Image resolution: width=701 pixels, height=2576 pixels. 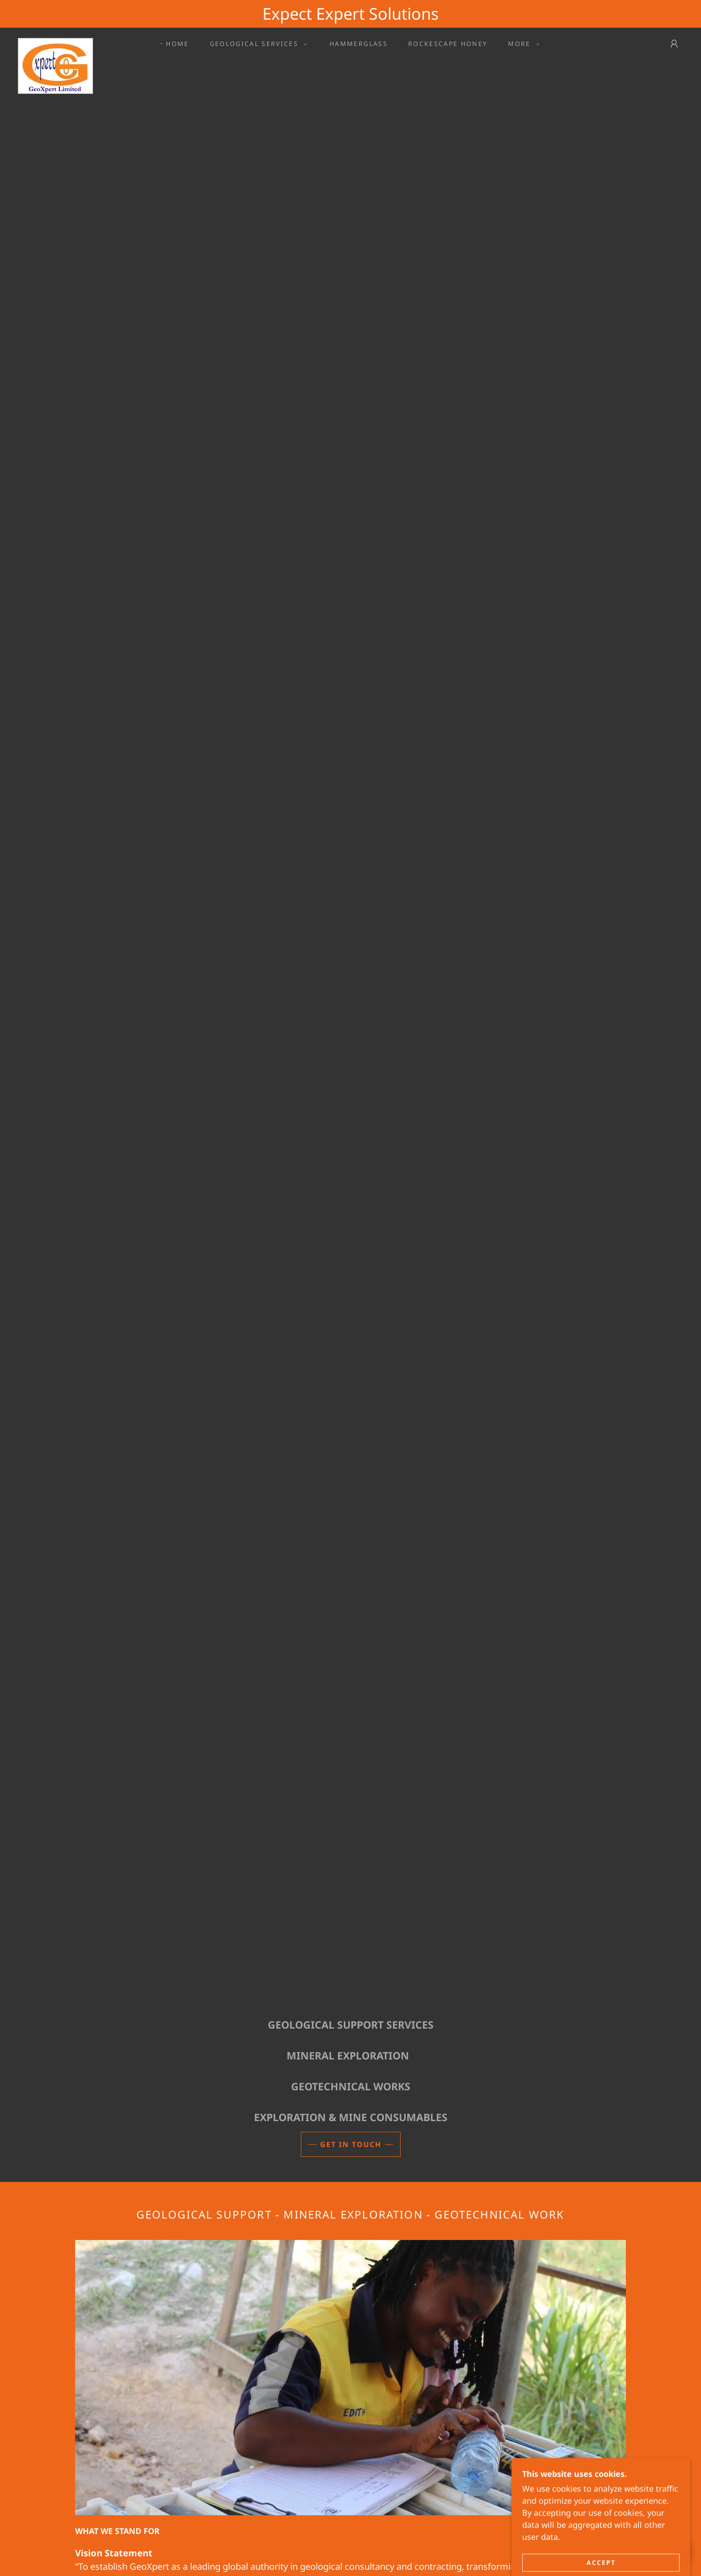 I want to click on Hammerglass [link], so click(x=358, y=43).